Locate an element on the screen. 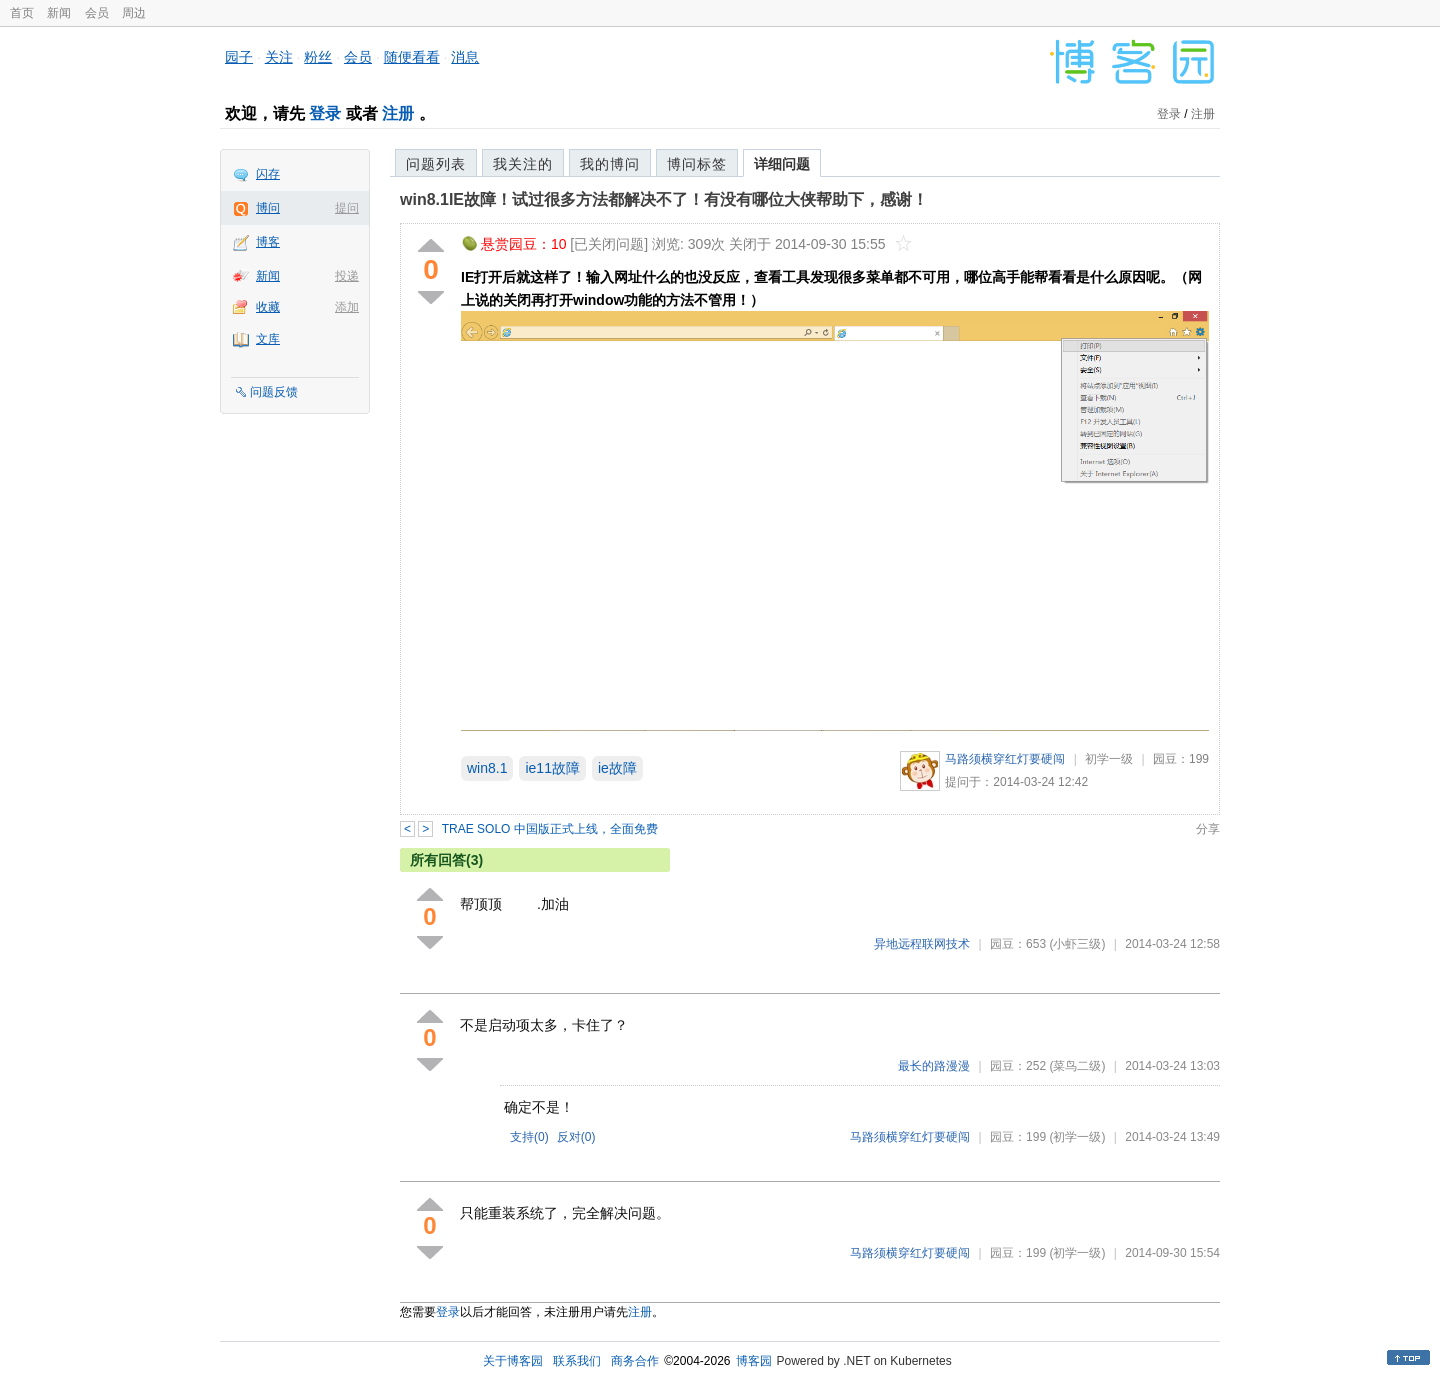 Image resolution: width=1440 pixels, height=1380 pixels. ie11故障 is located at coordinates (552, 768).